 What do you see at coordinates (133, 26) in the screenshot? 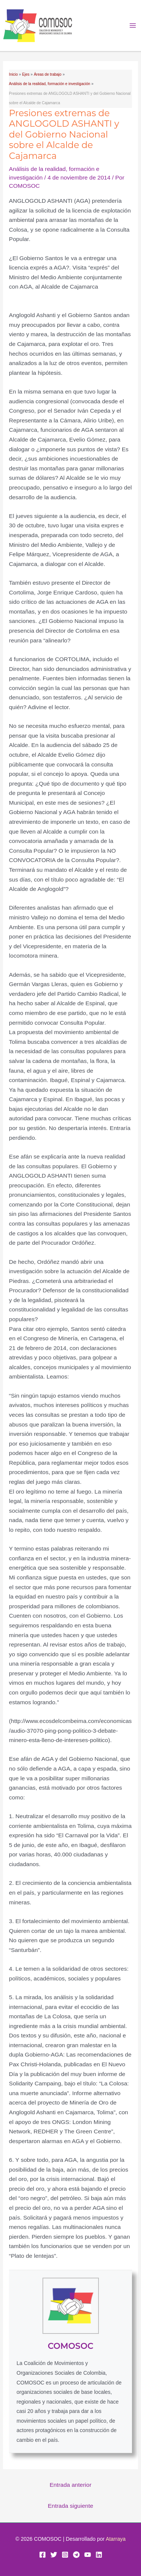
I see `[Alternar menú principal]` at bounding box center [133, 26].